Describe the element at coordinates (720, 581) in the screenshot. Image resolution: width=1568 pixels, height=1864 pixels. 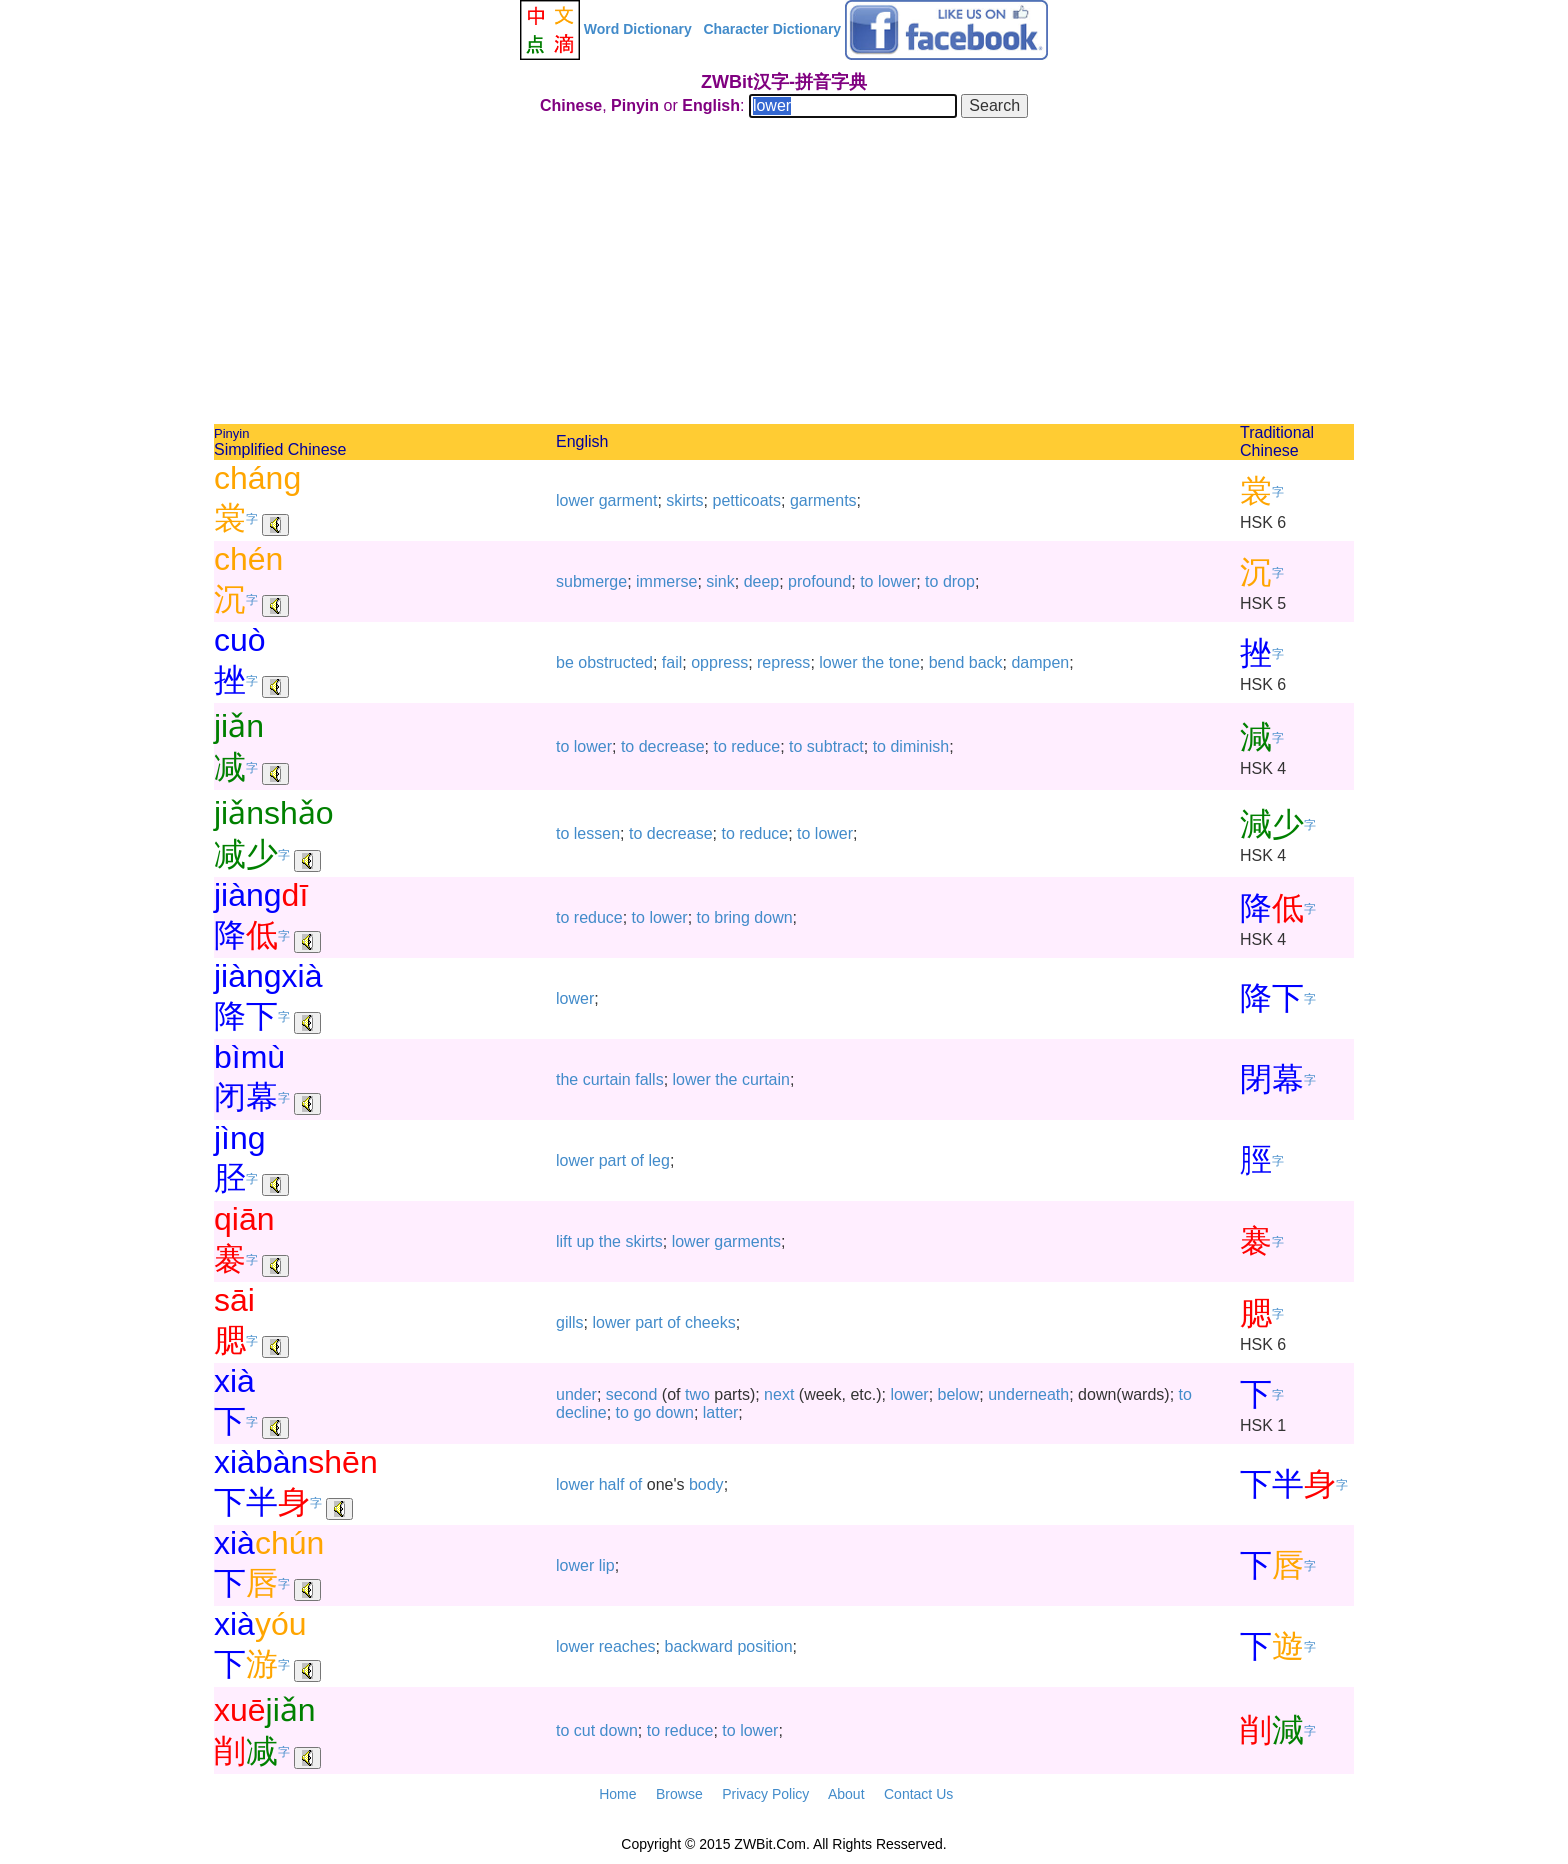
I see `sink` at that location.